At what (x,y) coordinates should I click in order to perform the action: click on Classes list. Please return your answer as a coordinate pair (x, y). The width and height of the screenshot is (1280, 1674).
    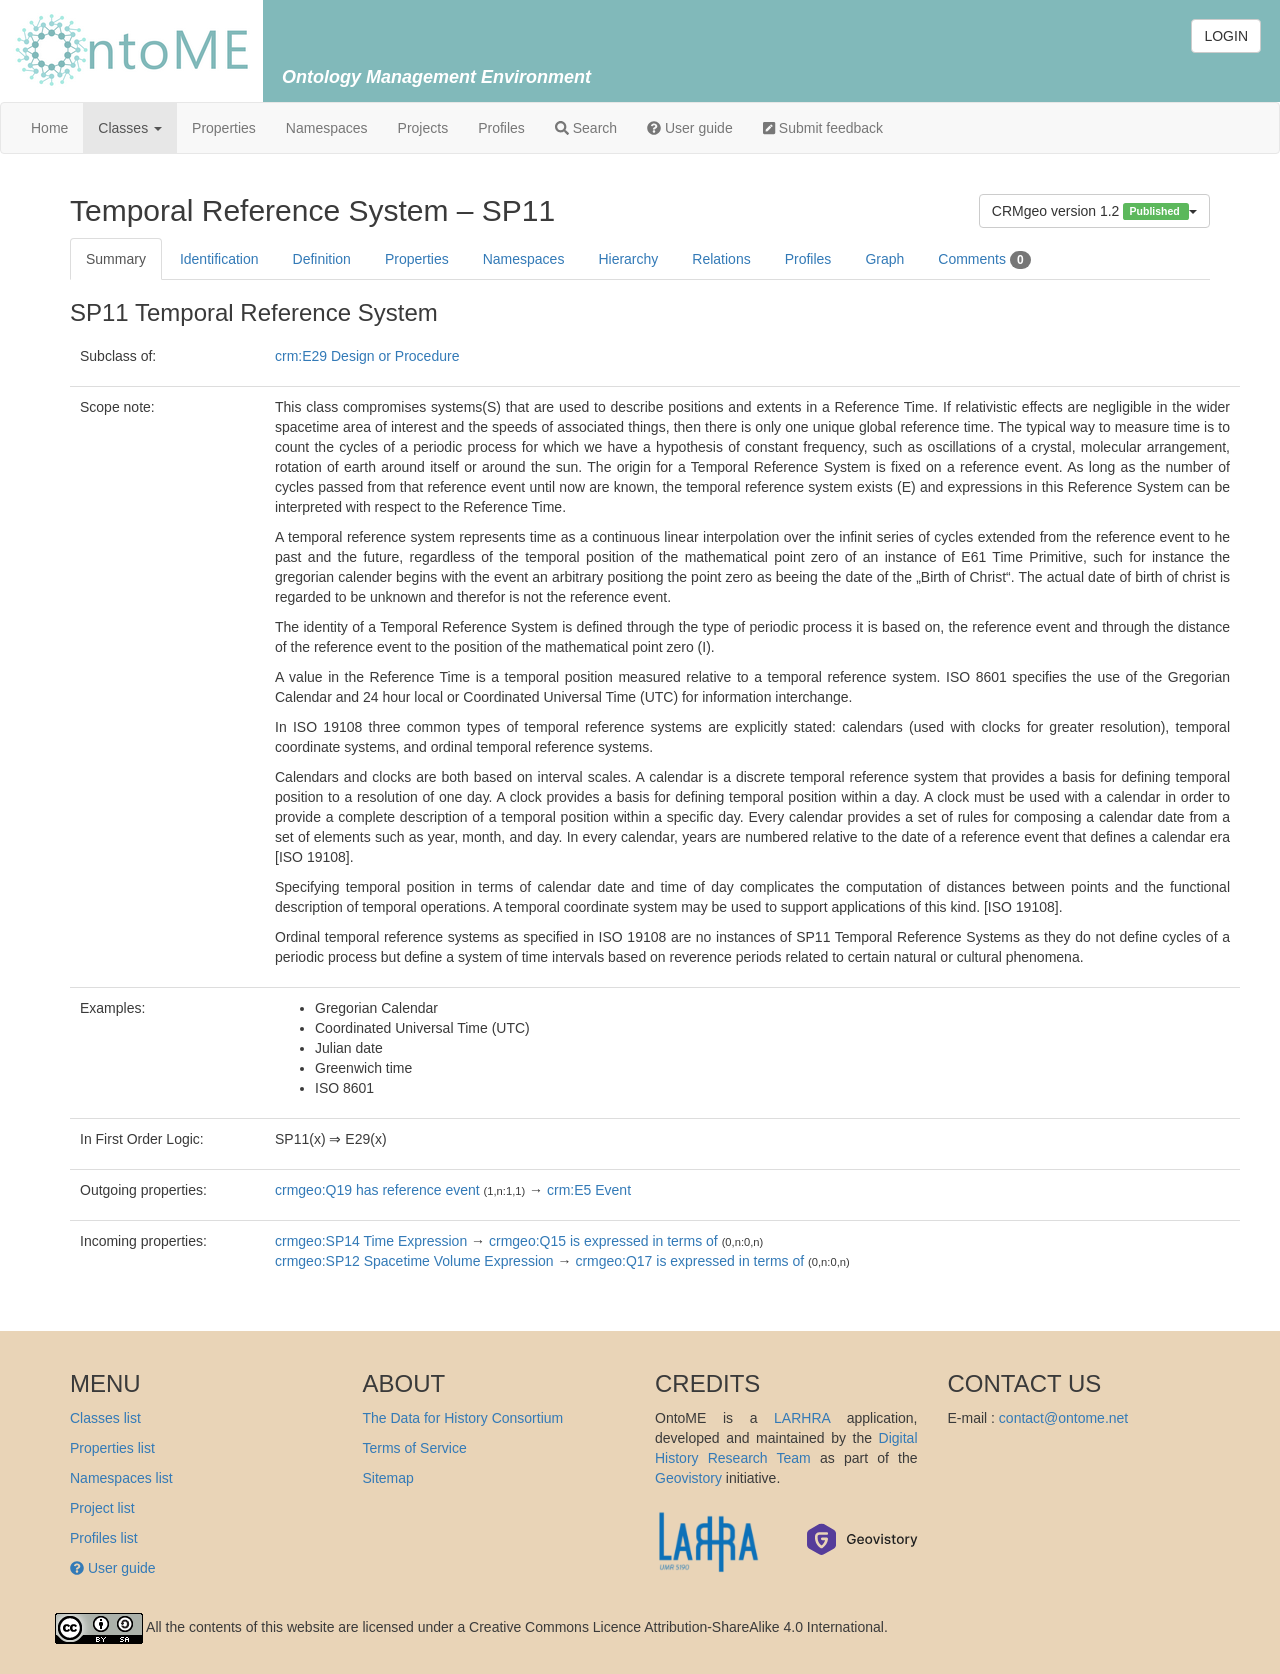
    Looking at the image, I should click on (105, 1418).